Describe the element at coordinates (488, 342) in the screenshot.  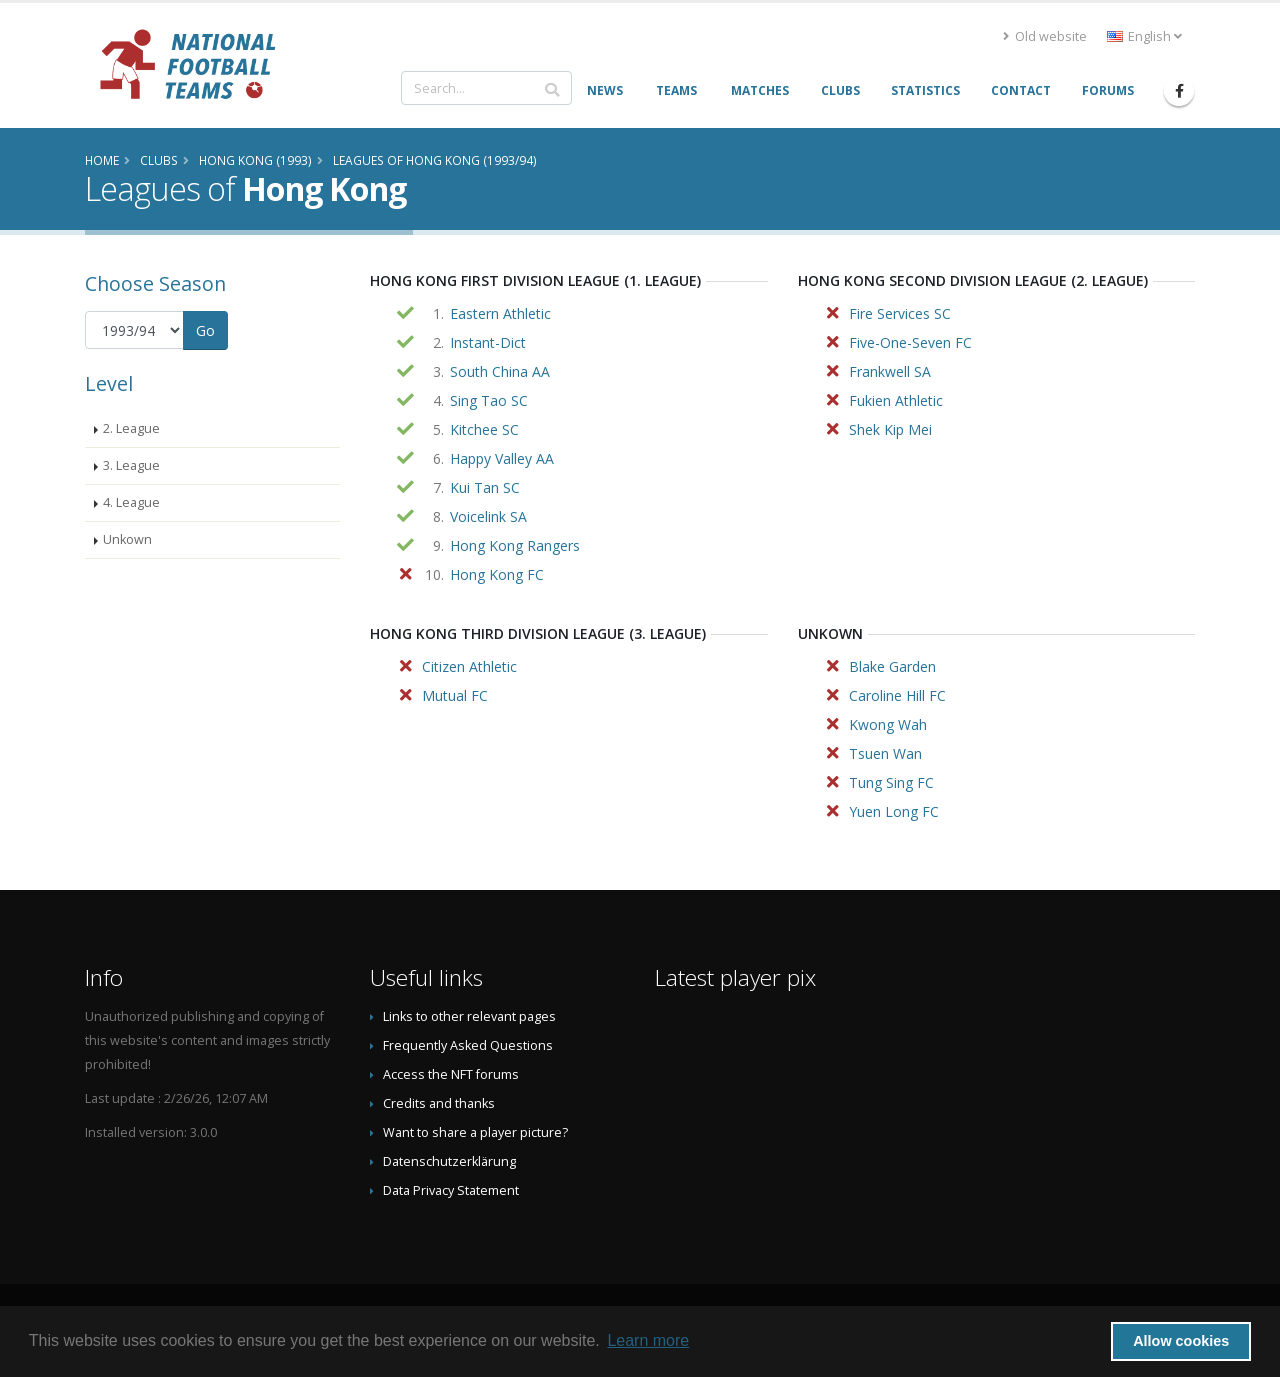
I see `Instant-Dict` at that location.